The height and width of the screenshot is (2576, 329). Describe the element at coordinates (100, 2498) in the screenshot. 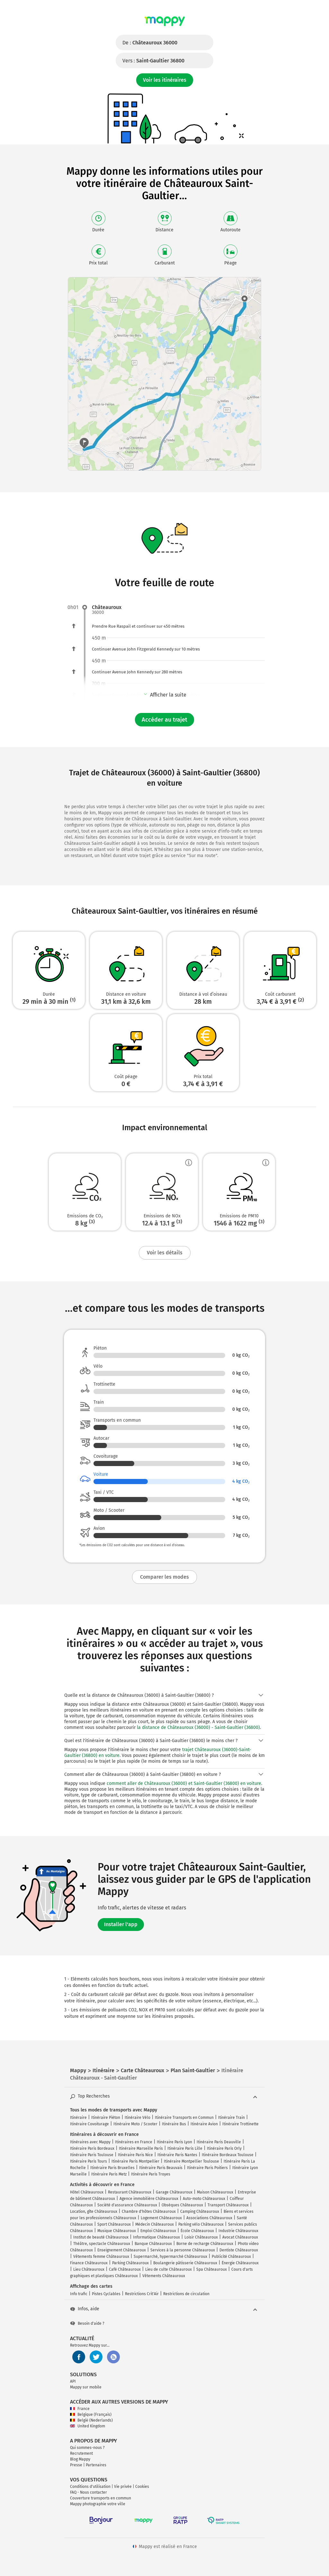

I see `Couverture transports en commun` at that location.